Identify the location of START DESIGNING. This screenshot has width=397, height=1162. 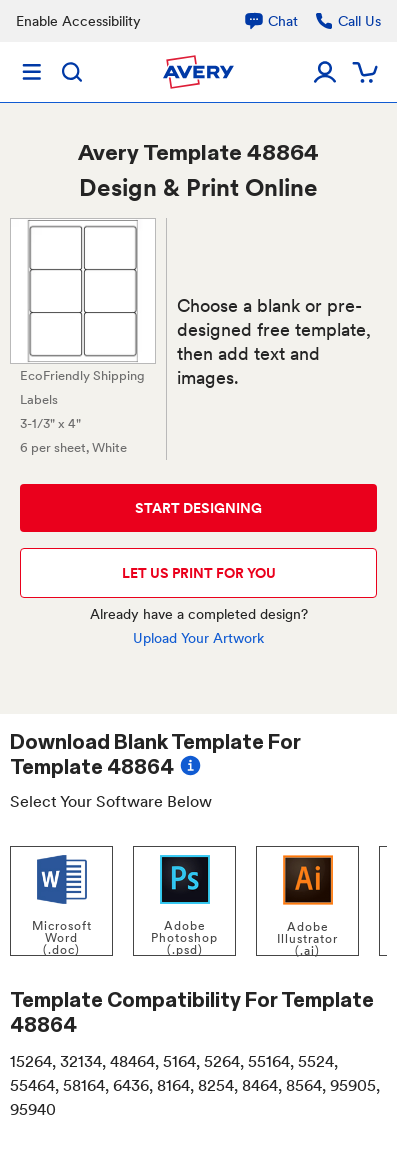
(198, 508).